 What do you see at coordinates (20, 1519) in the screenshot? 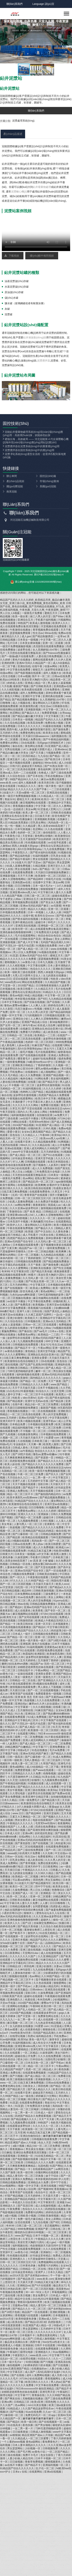
I see `精品一区二区三区不卡` at bounding box center [20, 1519].